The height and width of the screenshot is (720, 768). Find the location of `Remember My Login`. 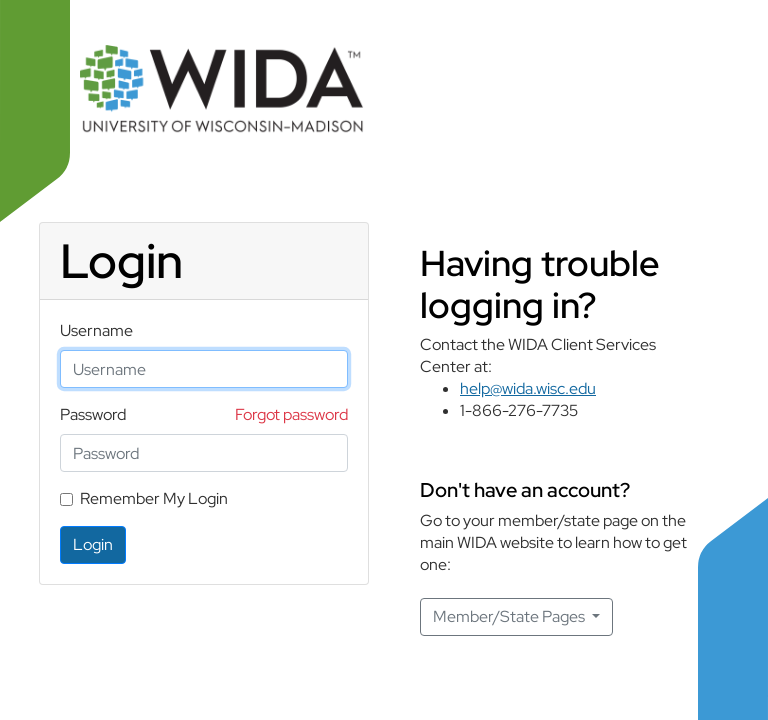

Remember My Login is located at coordinates (154, 498).